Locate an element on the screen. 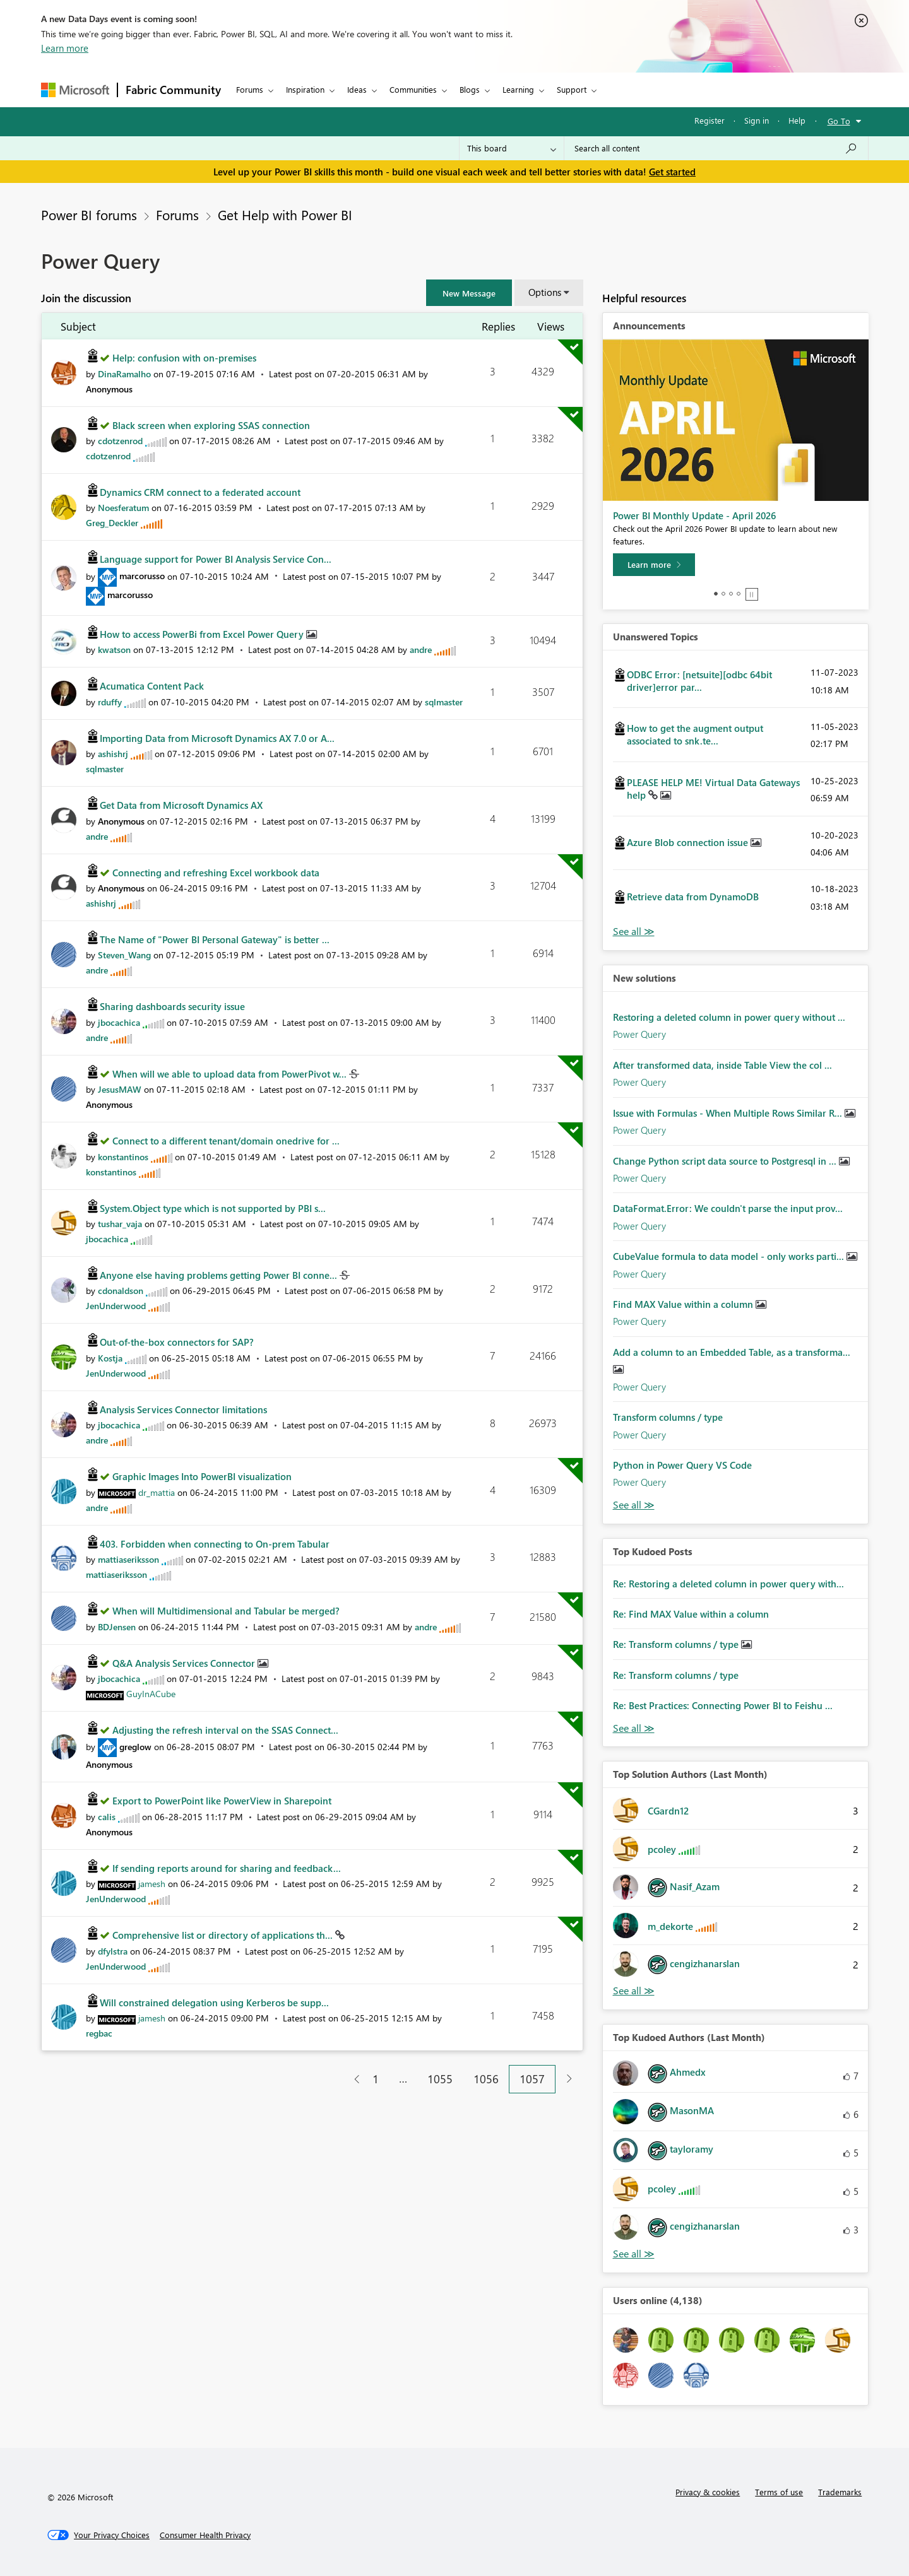  Ideas is located at coordinates (357, 89).